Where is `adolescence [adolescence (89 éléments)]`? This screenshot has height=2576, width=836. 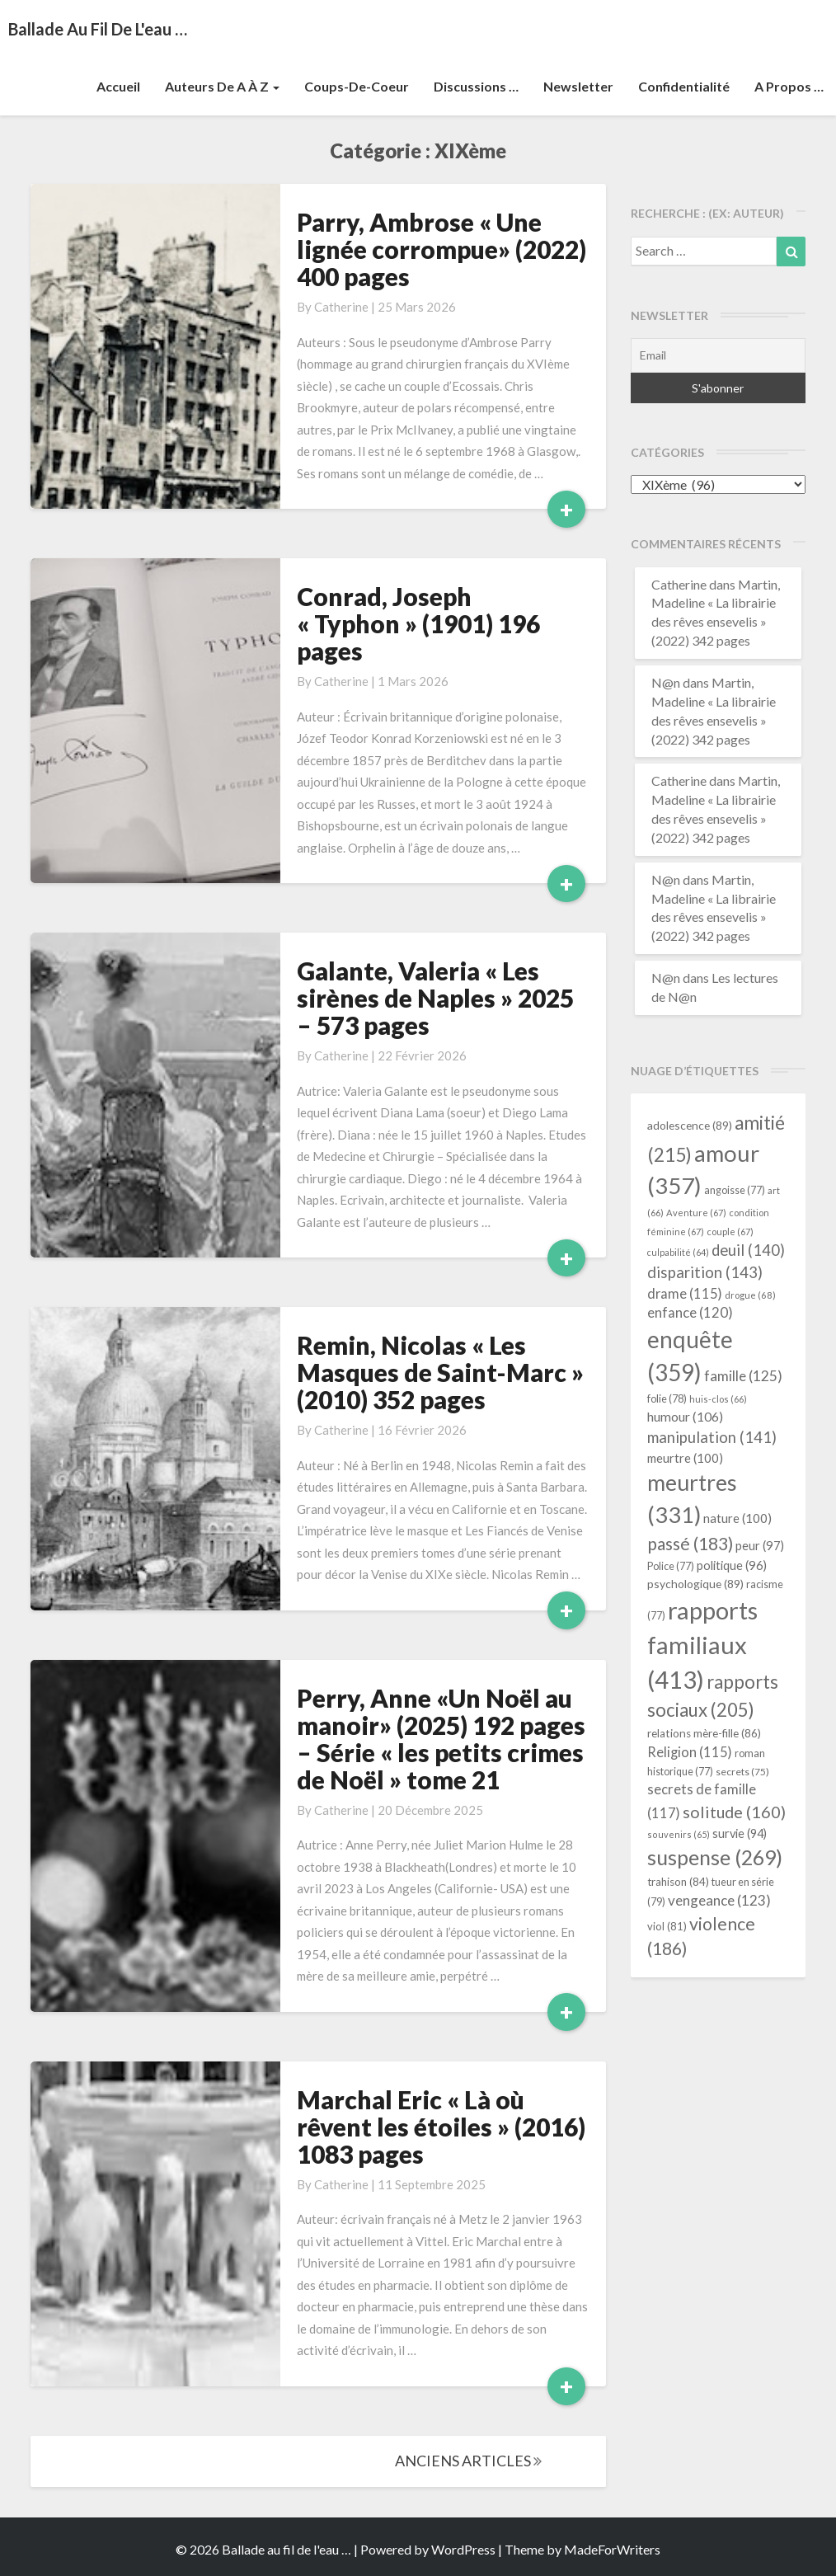 adolescence [adolescence (89 éléments)] is located at coordinates (689, 1125).